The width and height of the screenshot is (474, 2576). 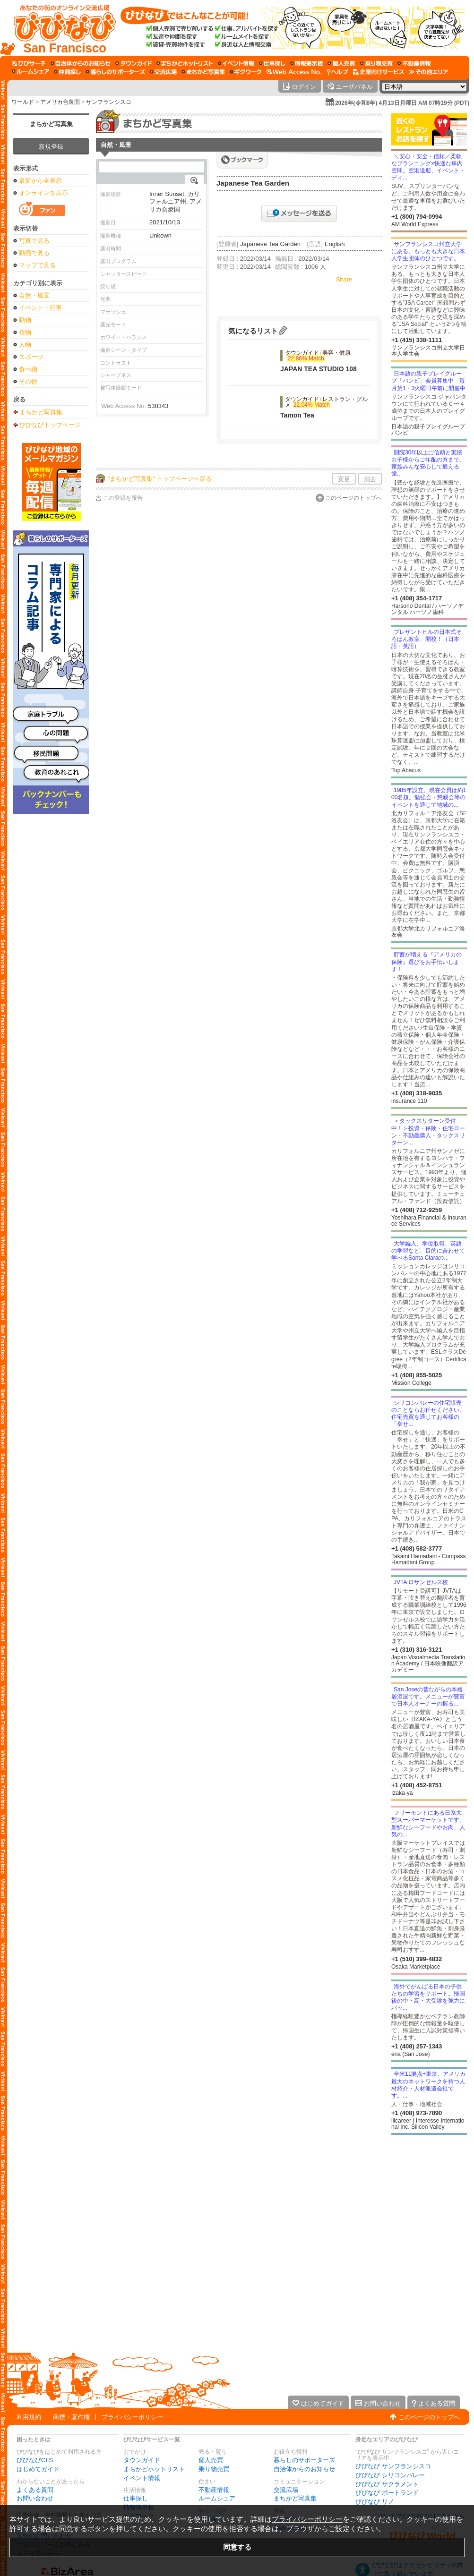 What do you see at coordinates (376, 63) in the screenshot?
I see `[乗り物売買]` at bounding box center [376, 63].